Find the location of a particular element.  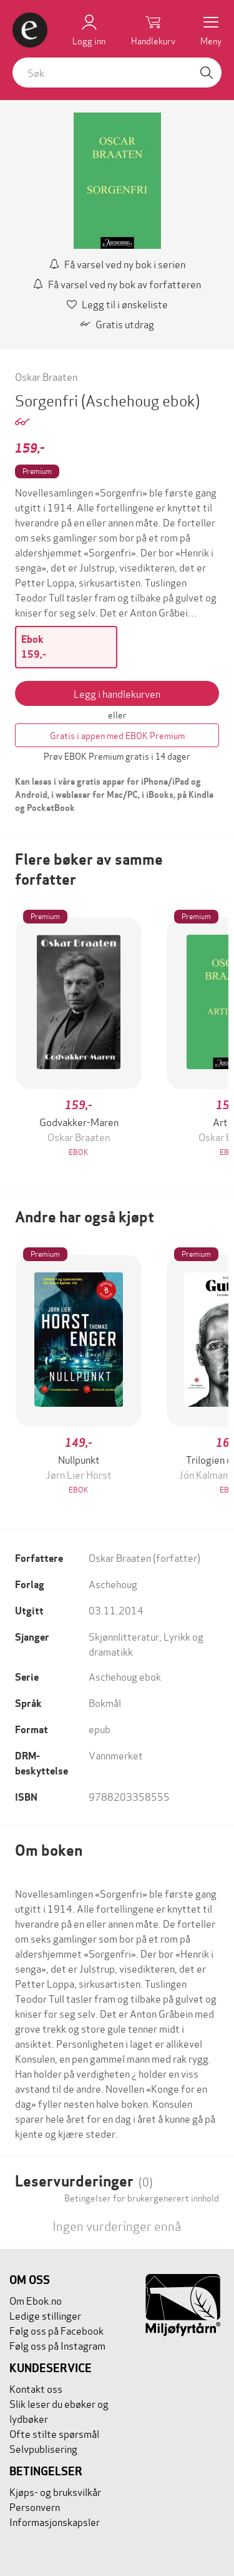

Kontakt oss is located at coordinates (35, 2388).